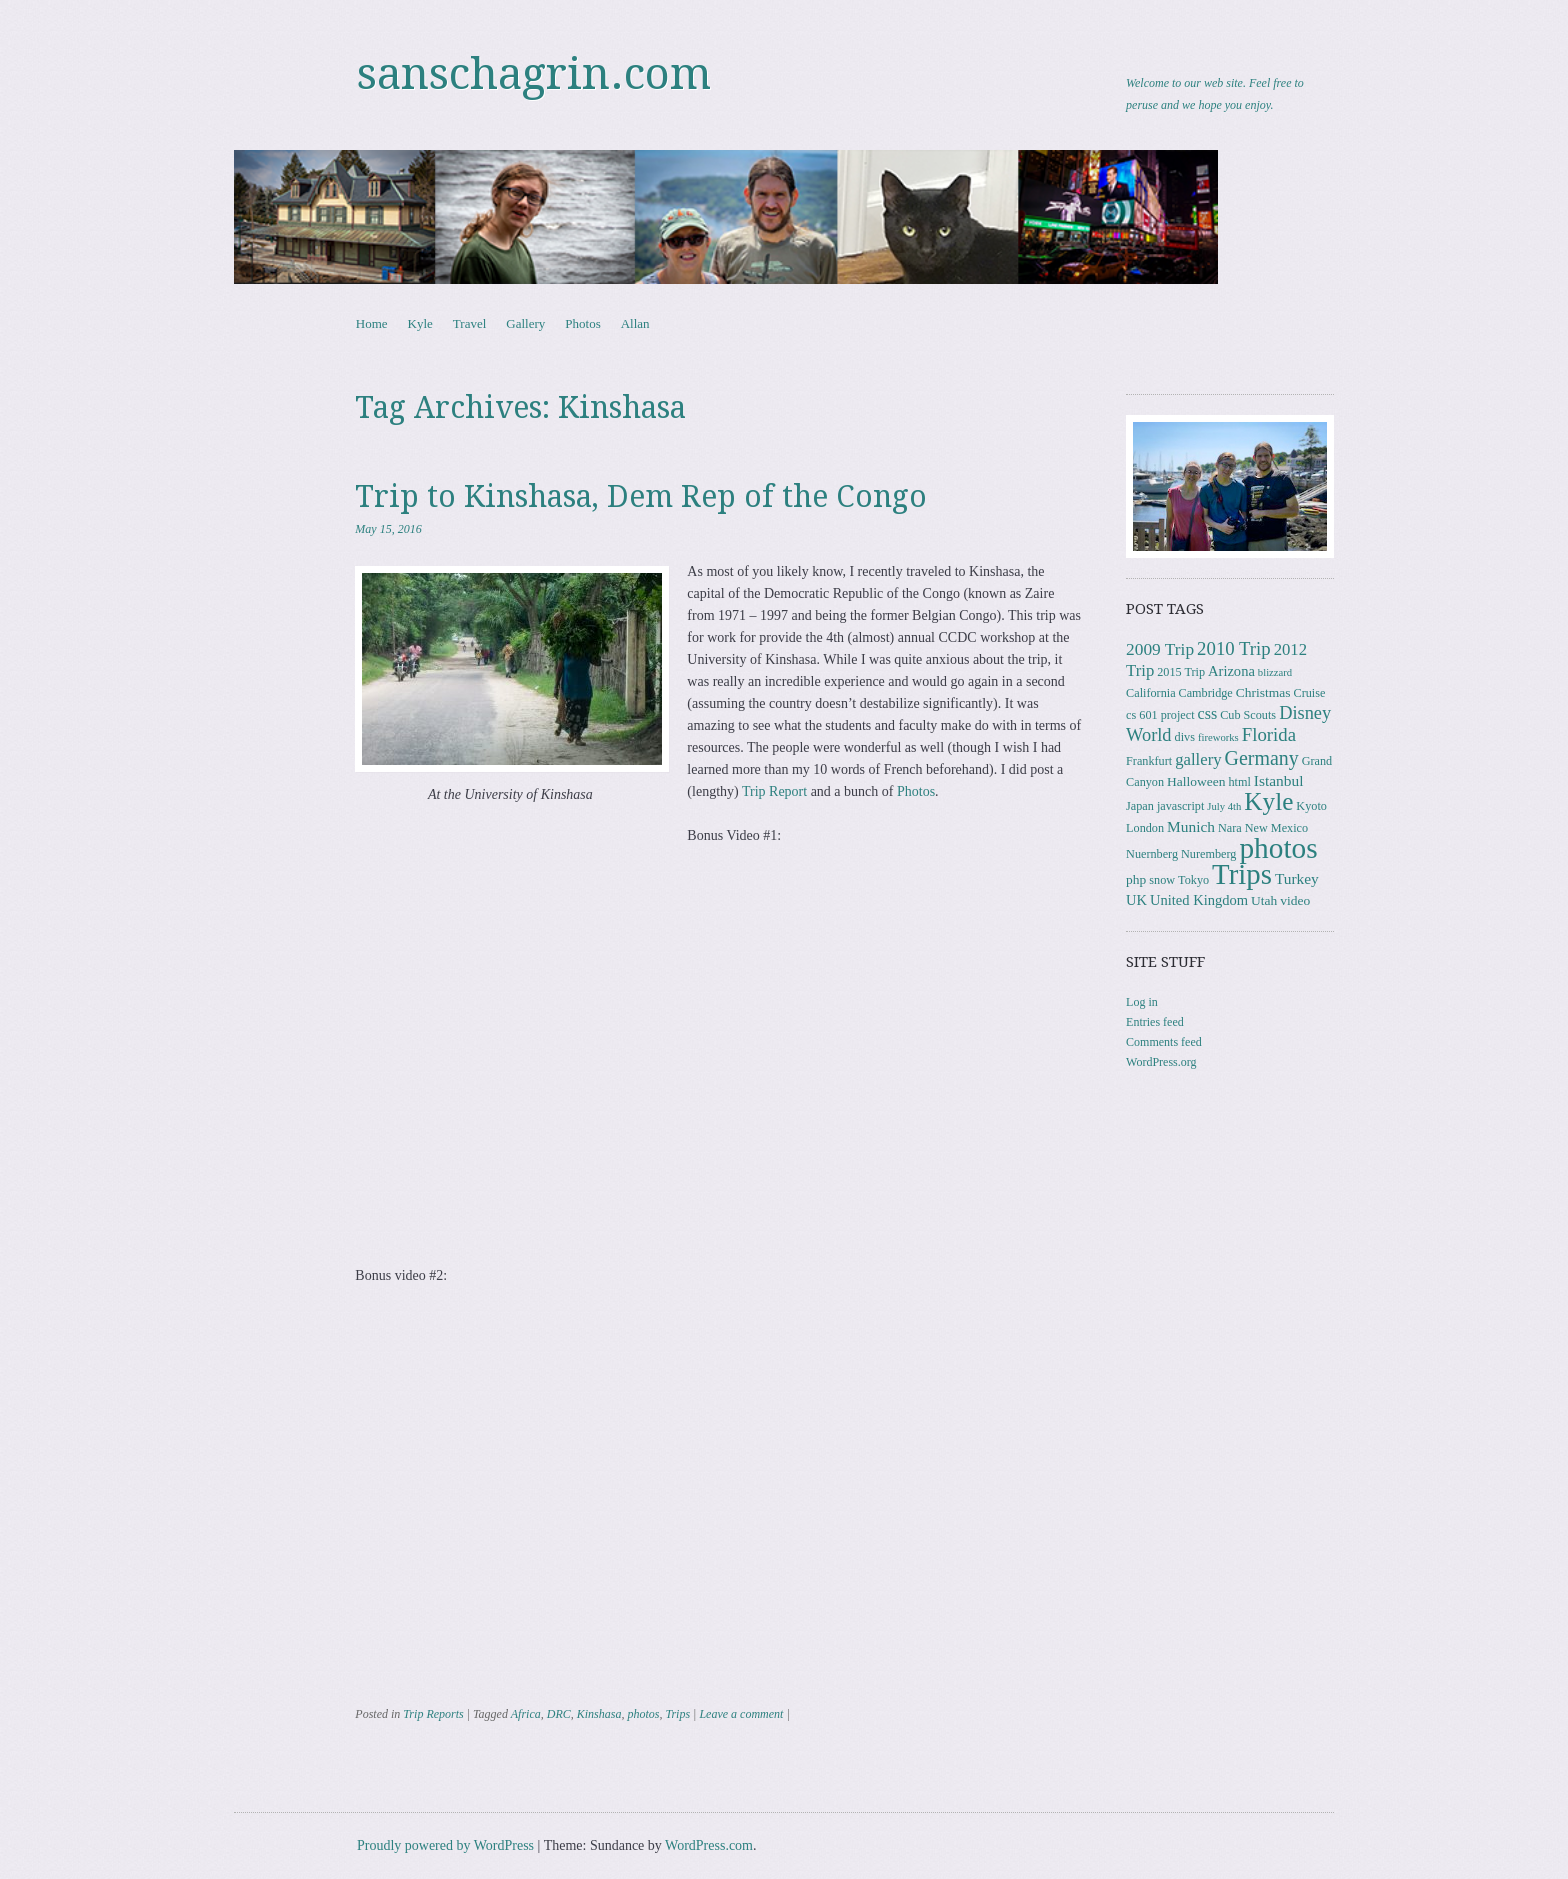 This screenshot has height=1879, width=1568. I want to click on video [video (4 items)], so click(1295, 900).